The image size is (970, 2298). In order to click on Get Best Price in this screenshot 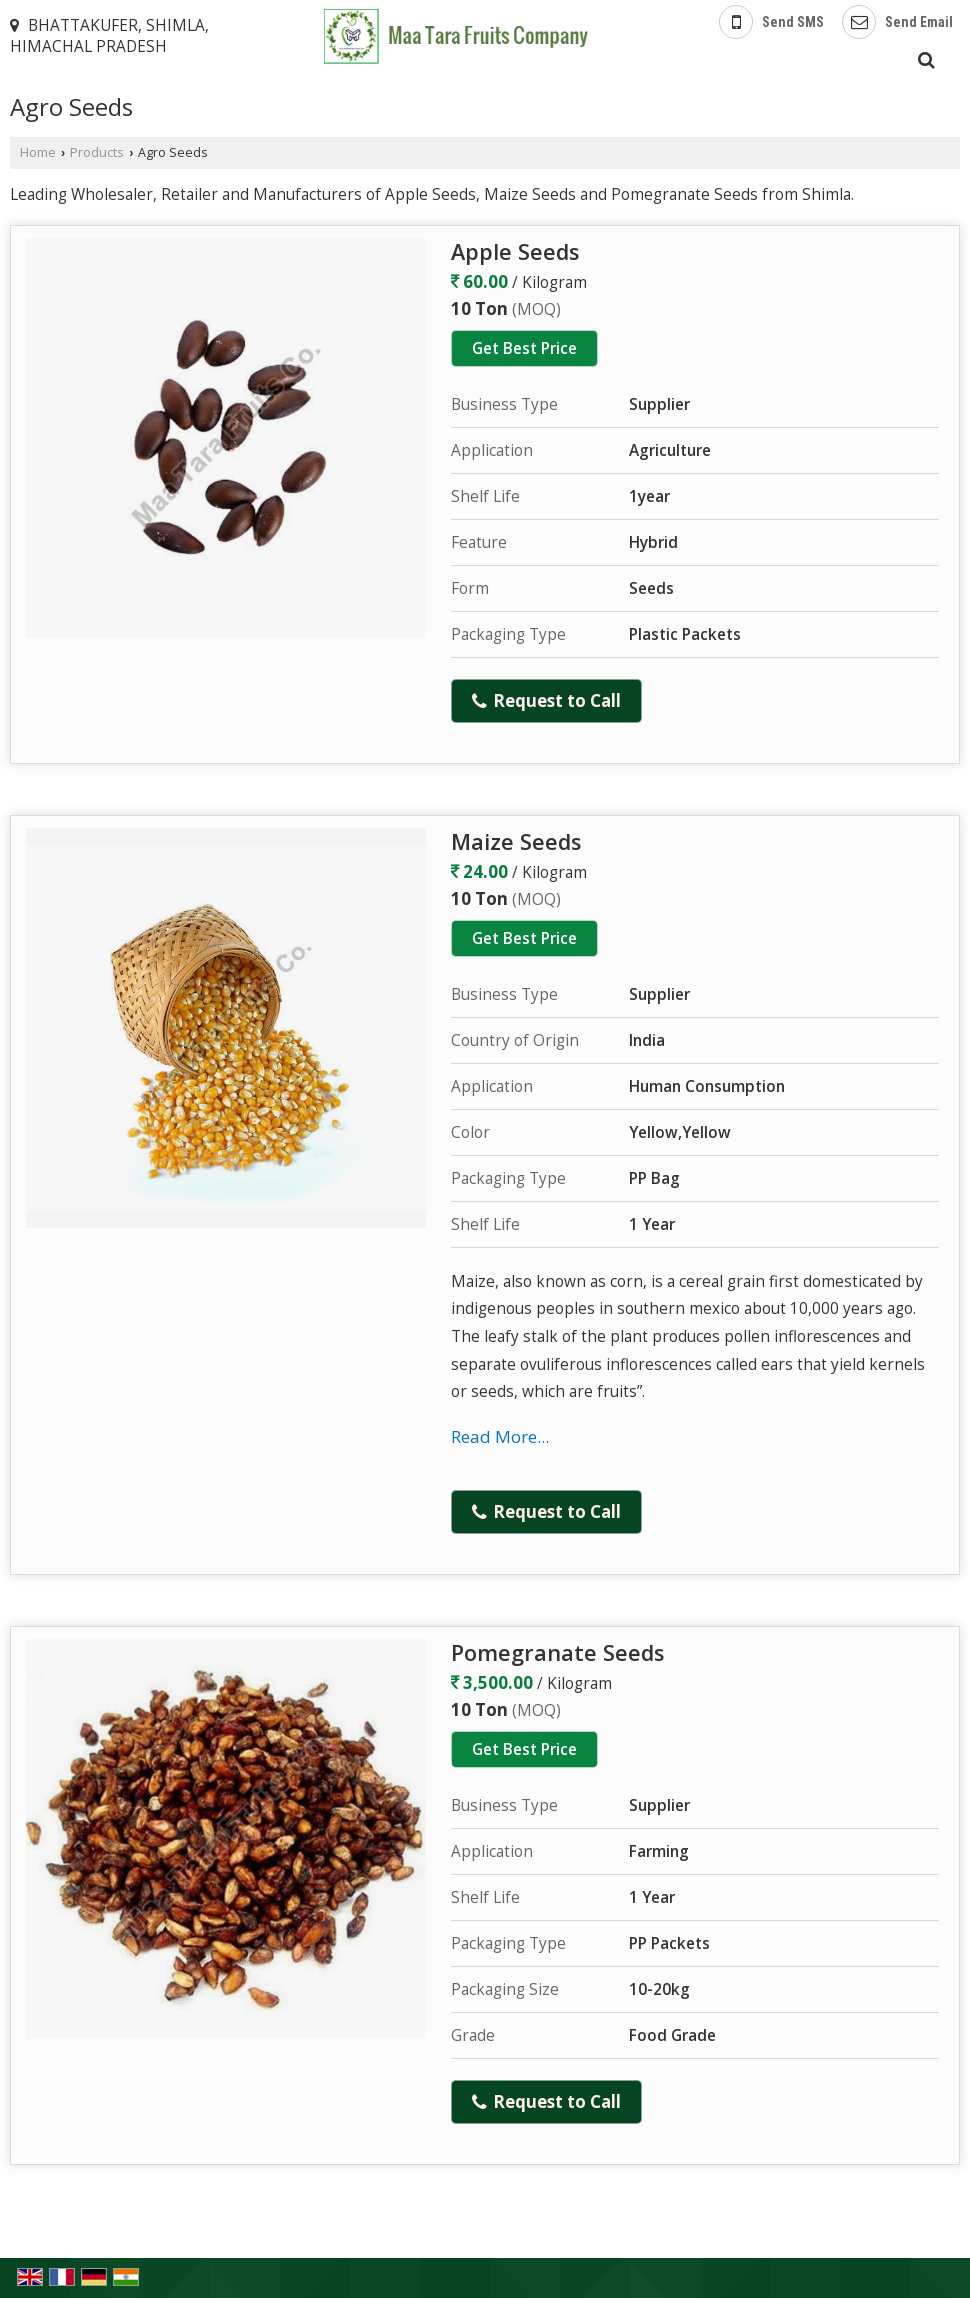, I will do `click(524, 348)`.